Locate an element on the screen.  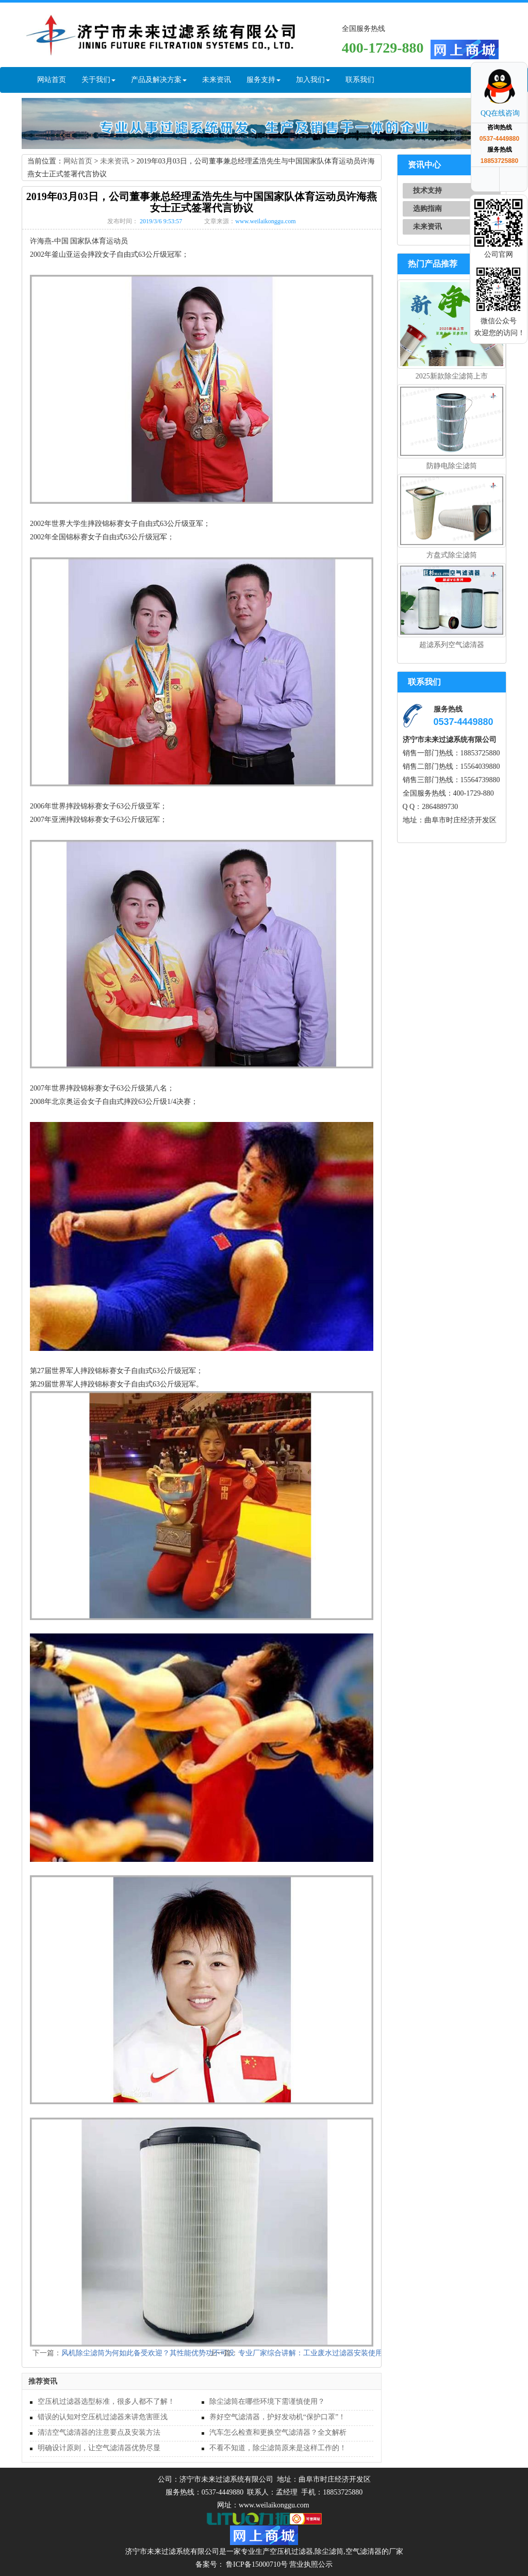
选购指南 is located at coordinates (427, 208).